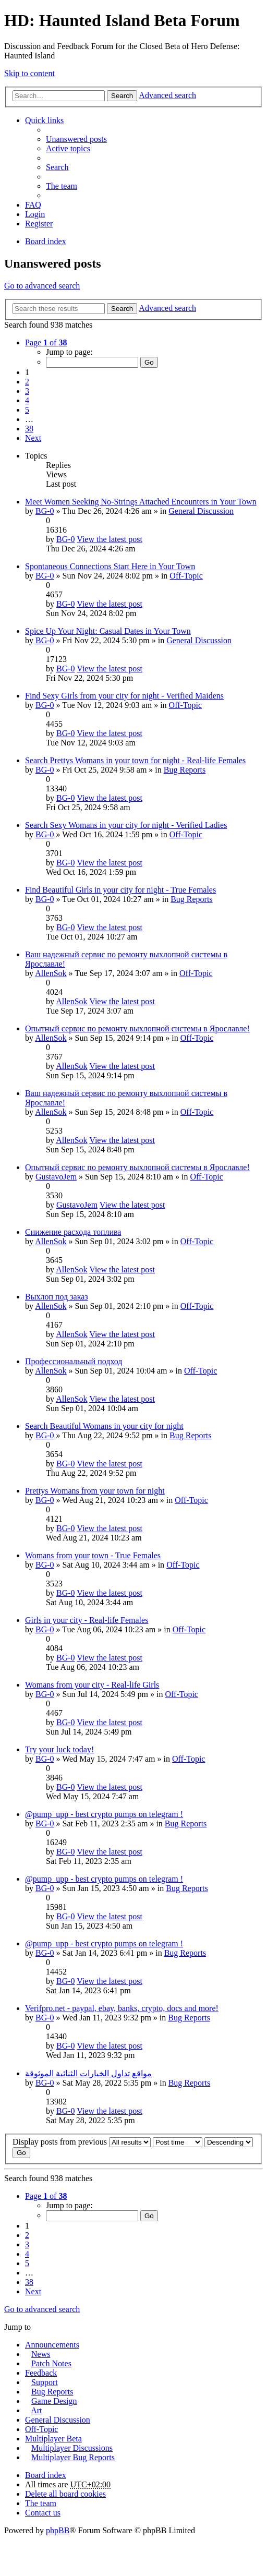  Describe the element at coordinates (86, 1620) in the screenshot. I see `Girls in your city - Real-life Females` at that location.